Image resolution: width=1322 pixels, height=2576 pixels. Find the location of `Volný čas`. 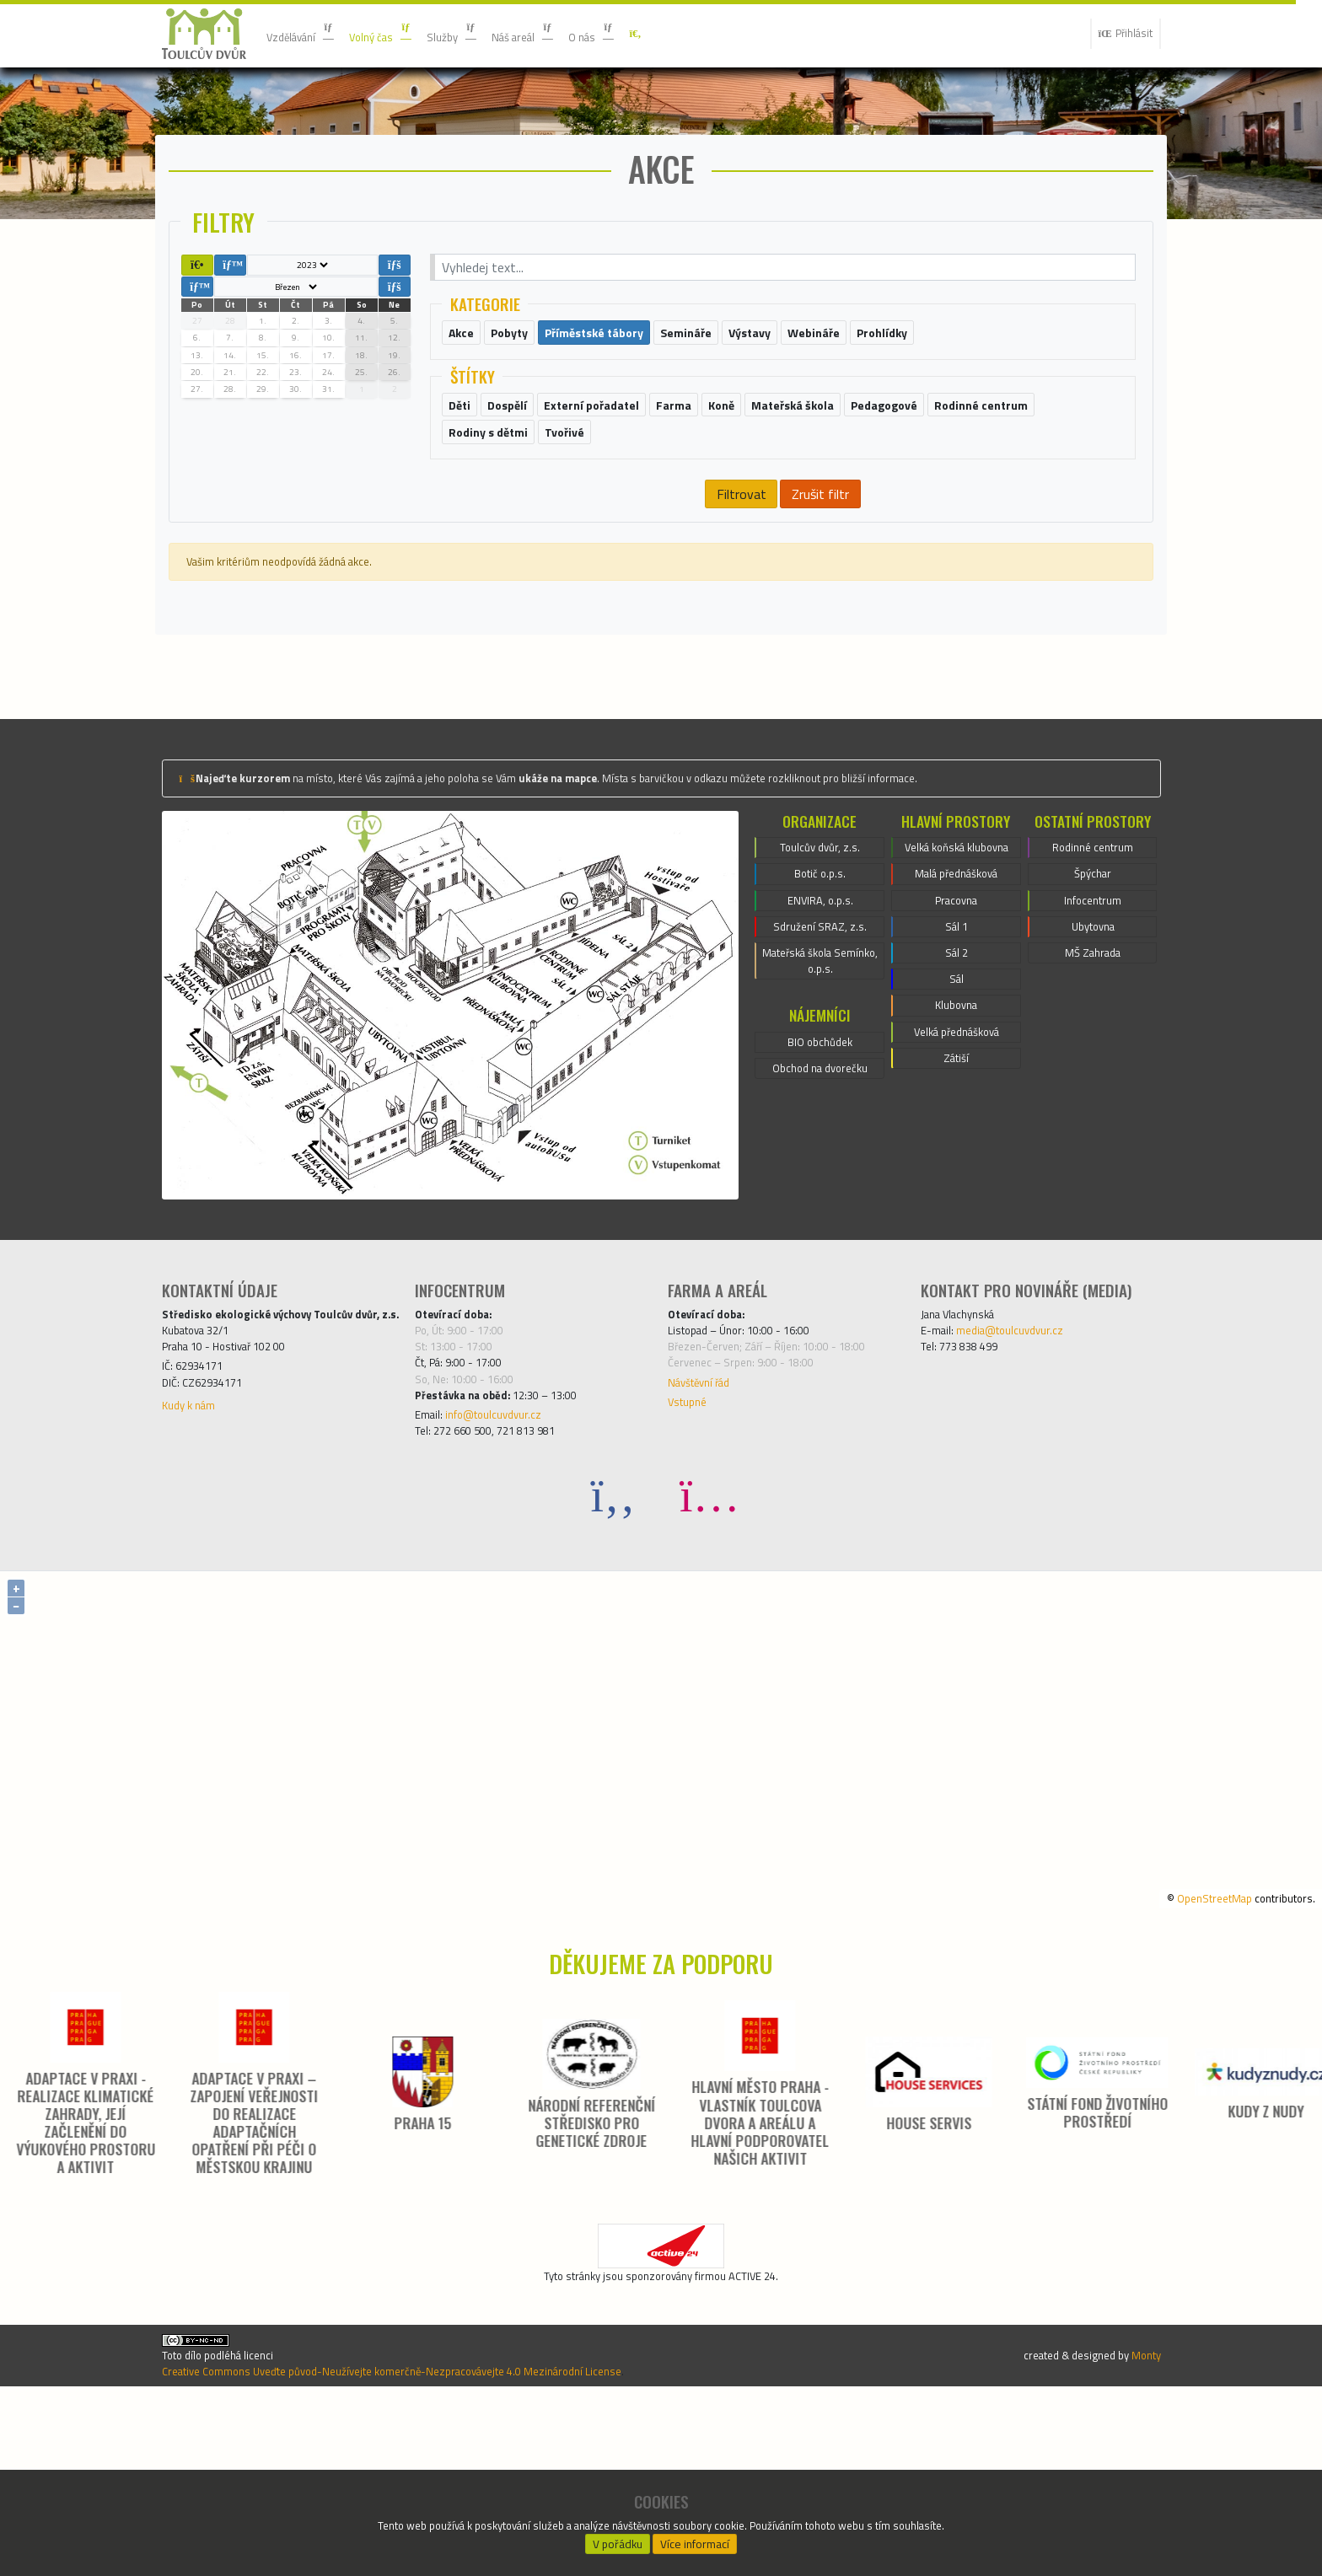

Volný čas is located at coordinates (401, 34).